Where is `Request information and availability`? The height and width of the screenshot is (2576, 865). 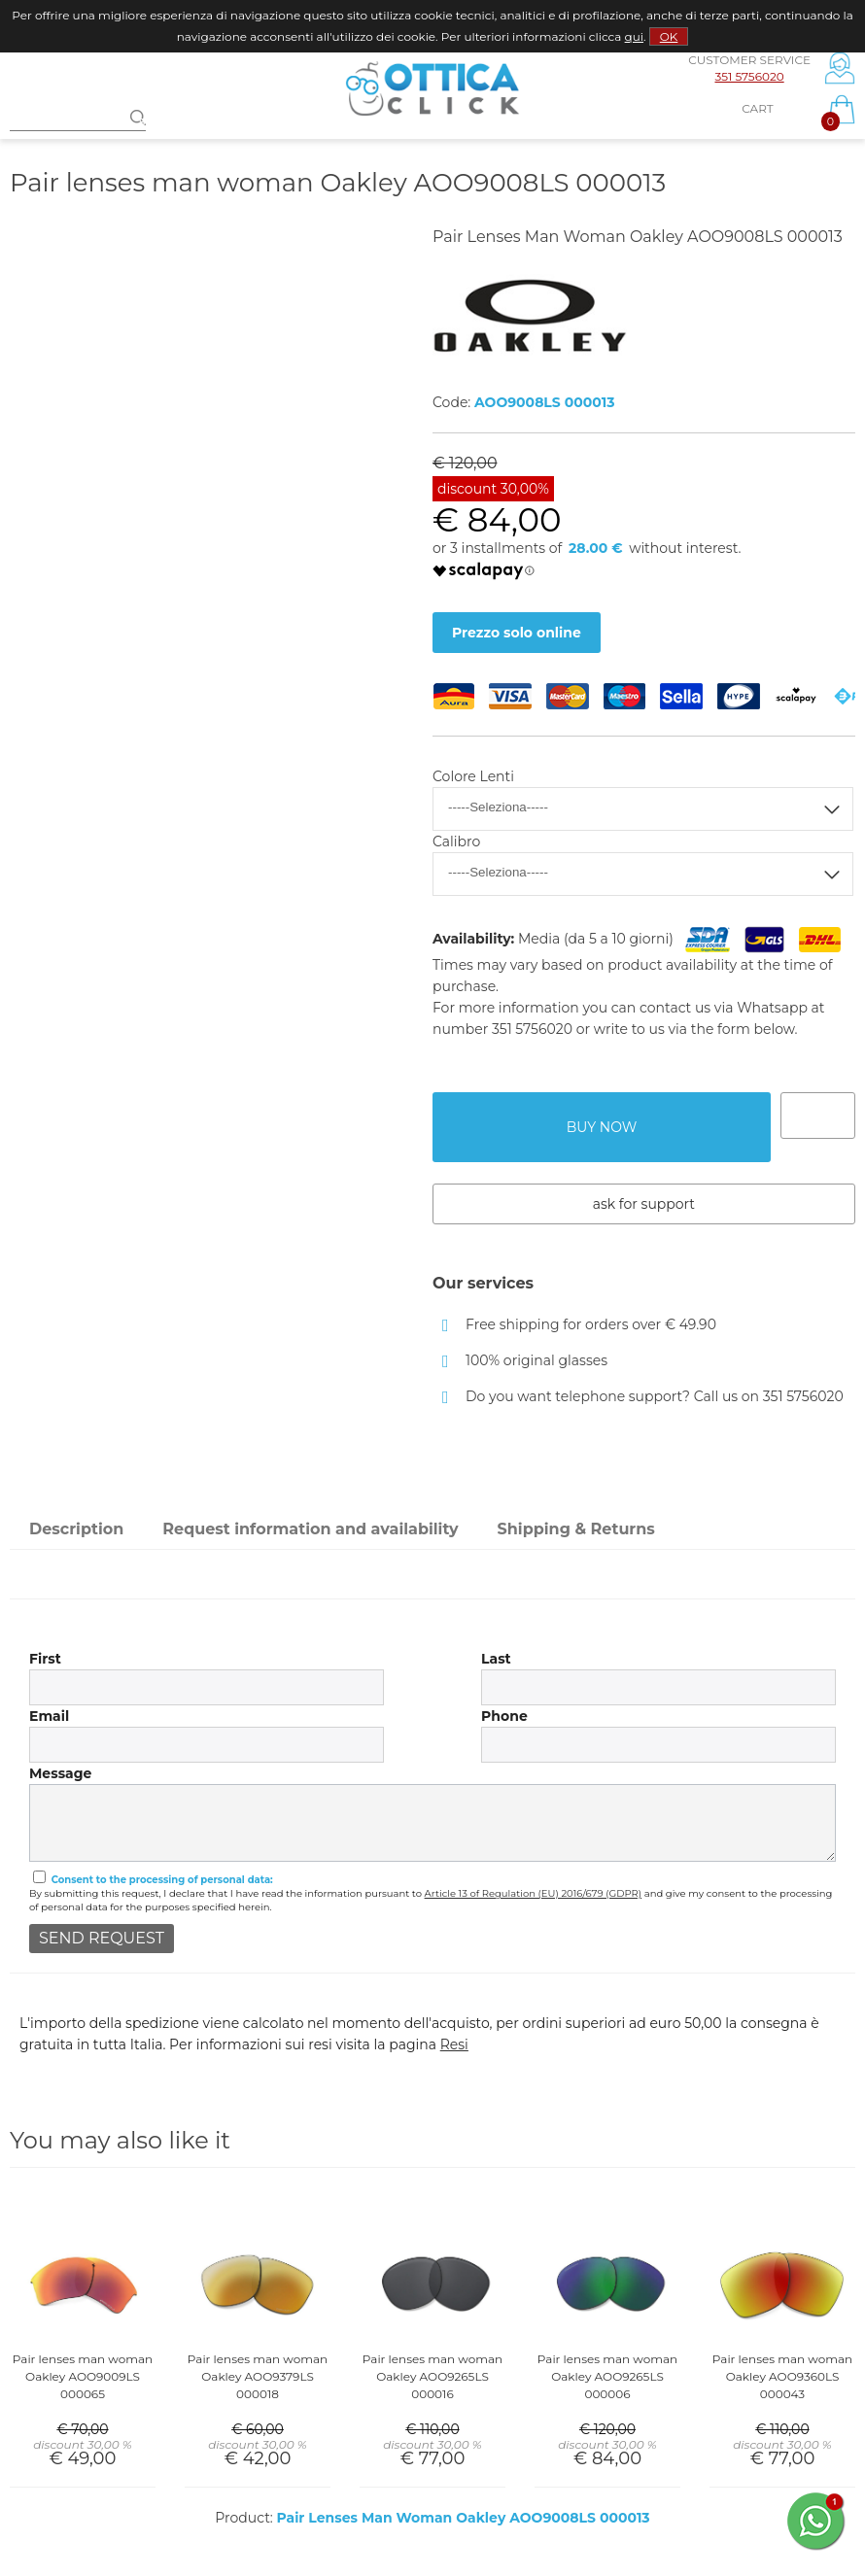
Request information and availability is located at coordinates (310, 1529).